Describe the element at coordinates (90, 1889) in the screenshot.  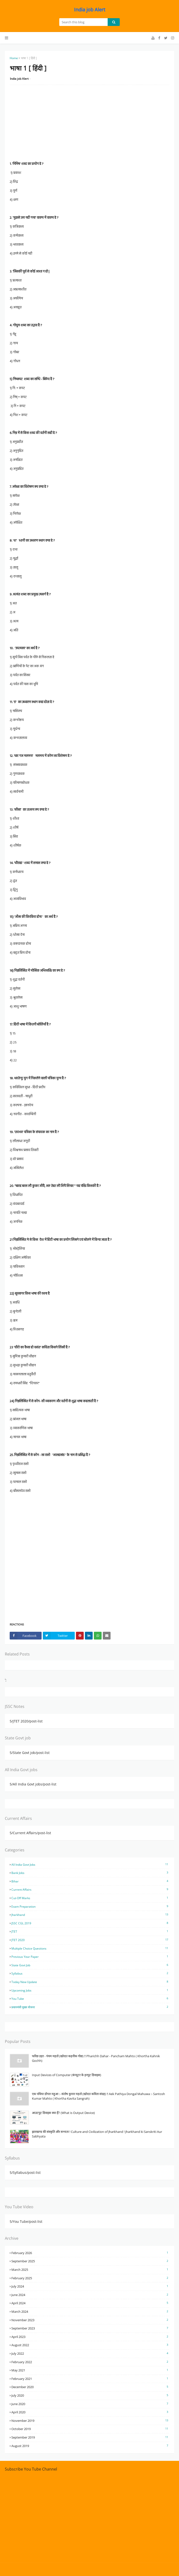
I see `Current Affairs` at that location.